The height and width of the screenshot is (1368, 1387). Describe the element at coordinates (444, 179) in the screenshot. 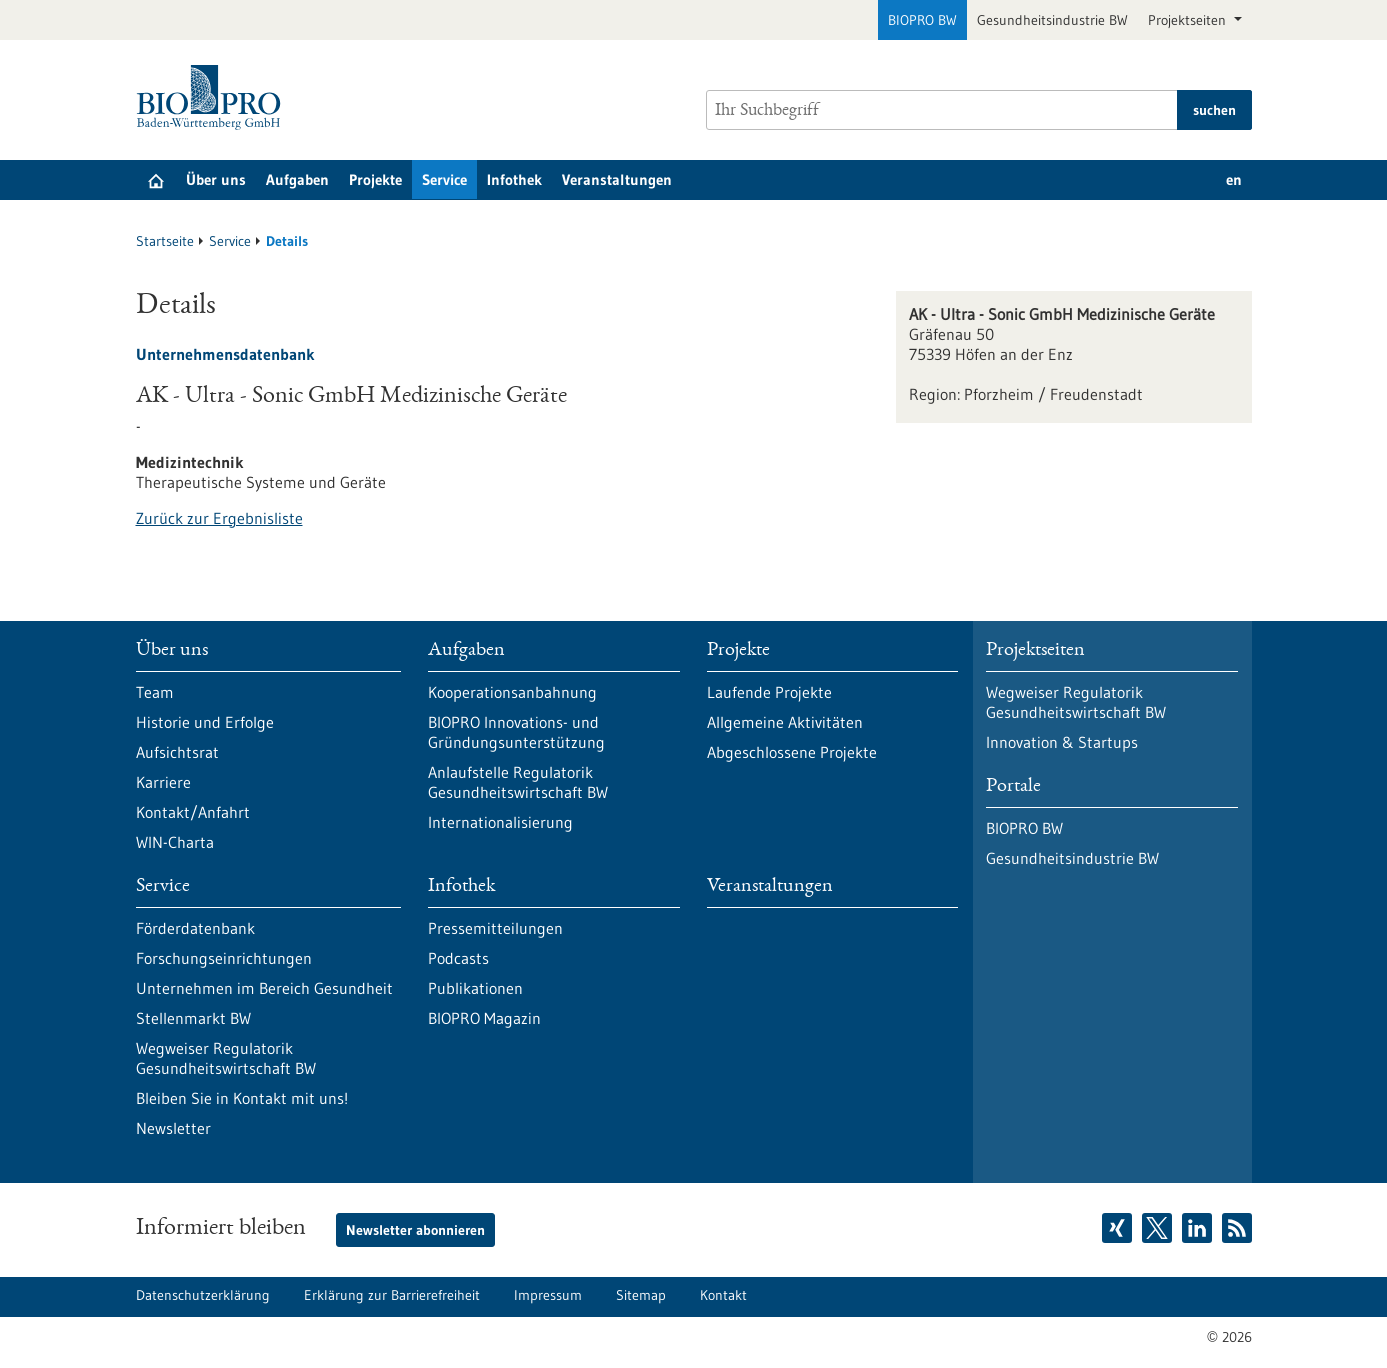

I see `Service` at that location.